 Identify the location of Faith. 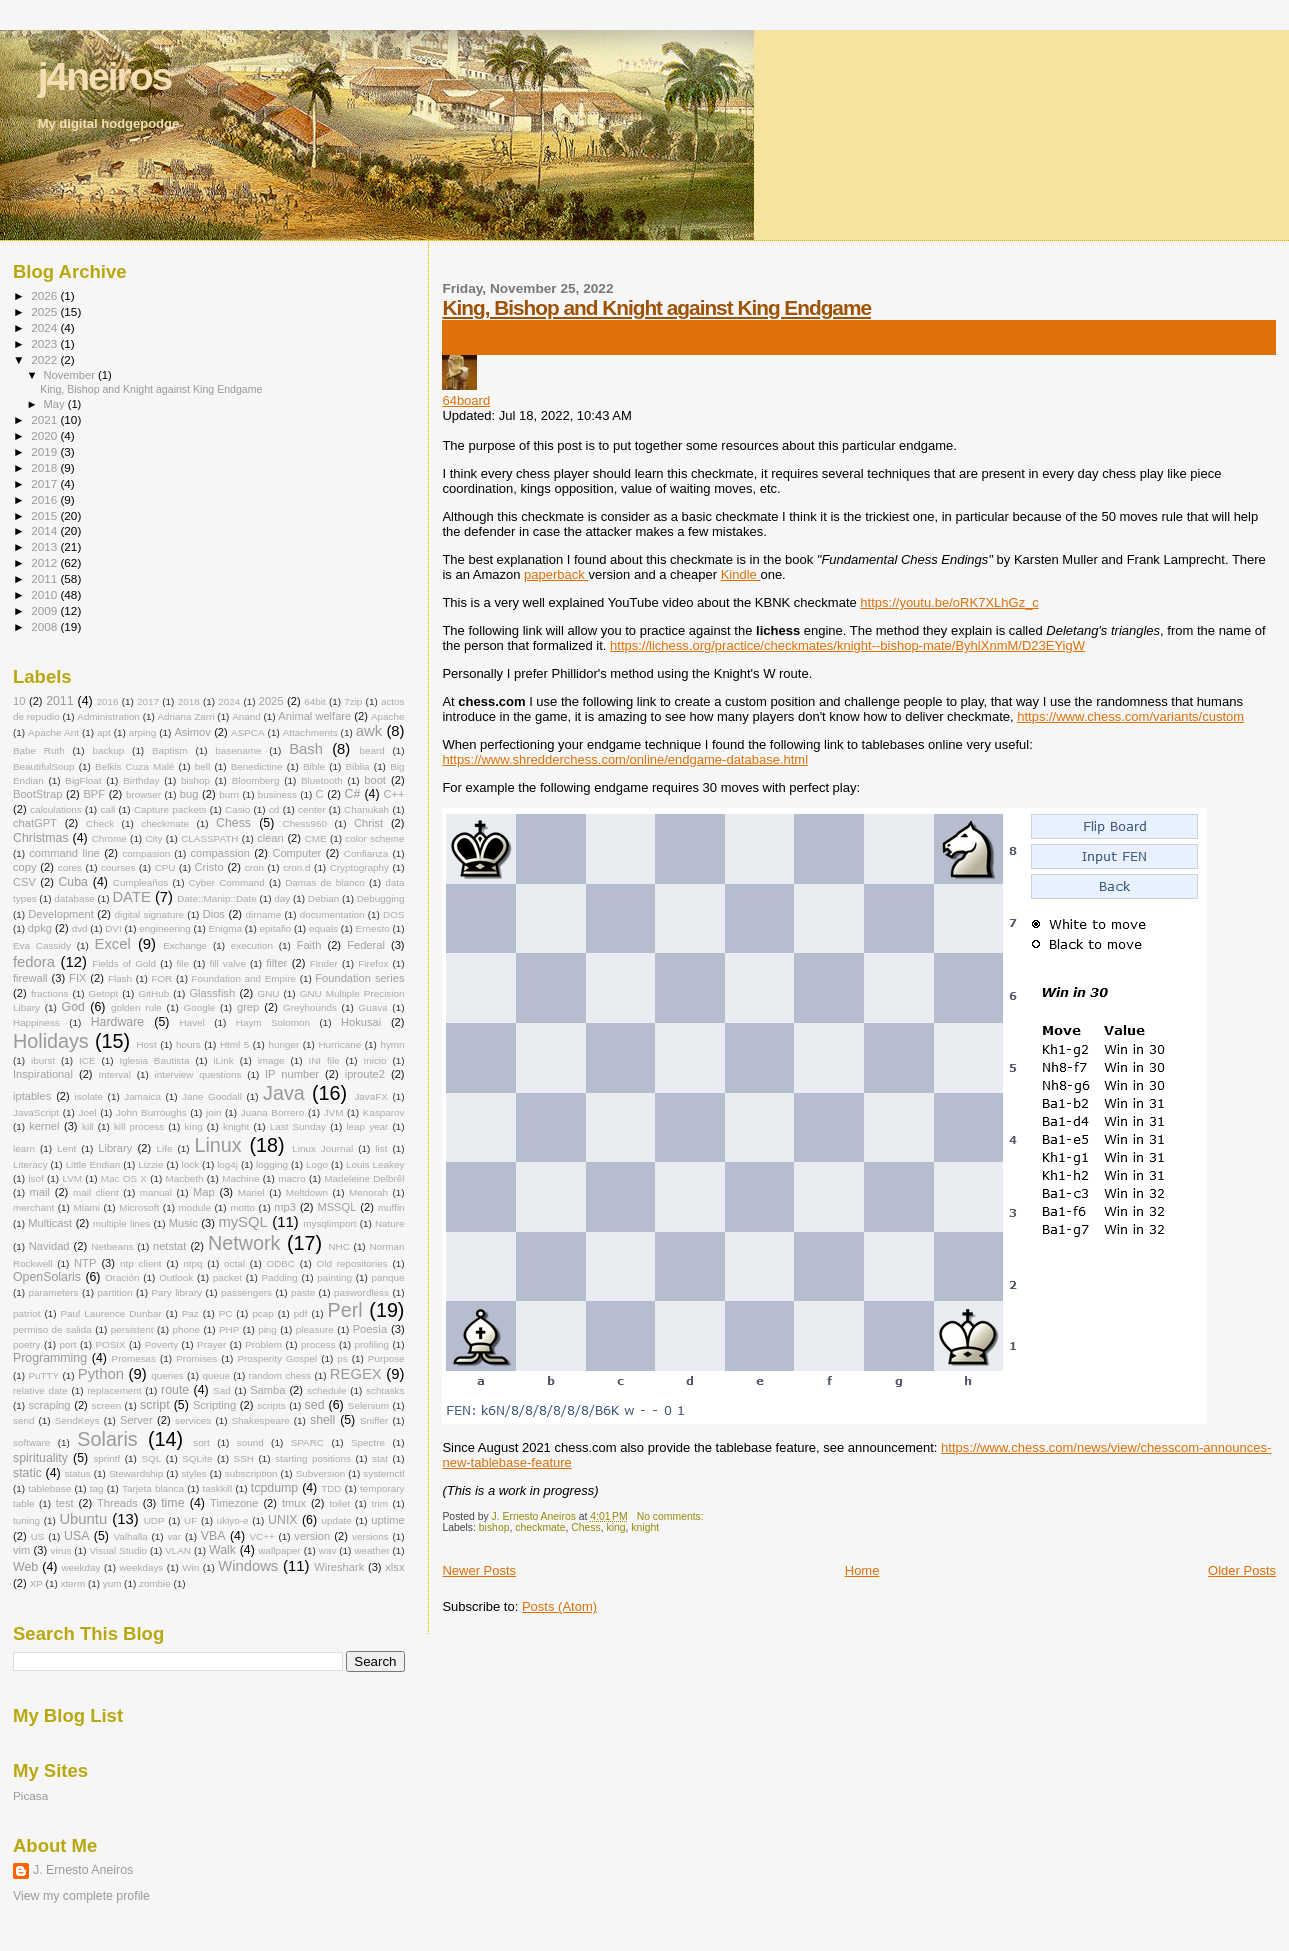
(309, 945).